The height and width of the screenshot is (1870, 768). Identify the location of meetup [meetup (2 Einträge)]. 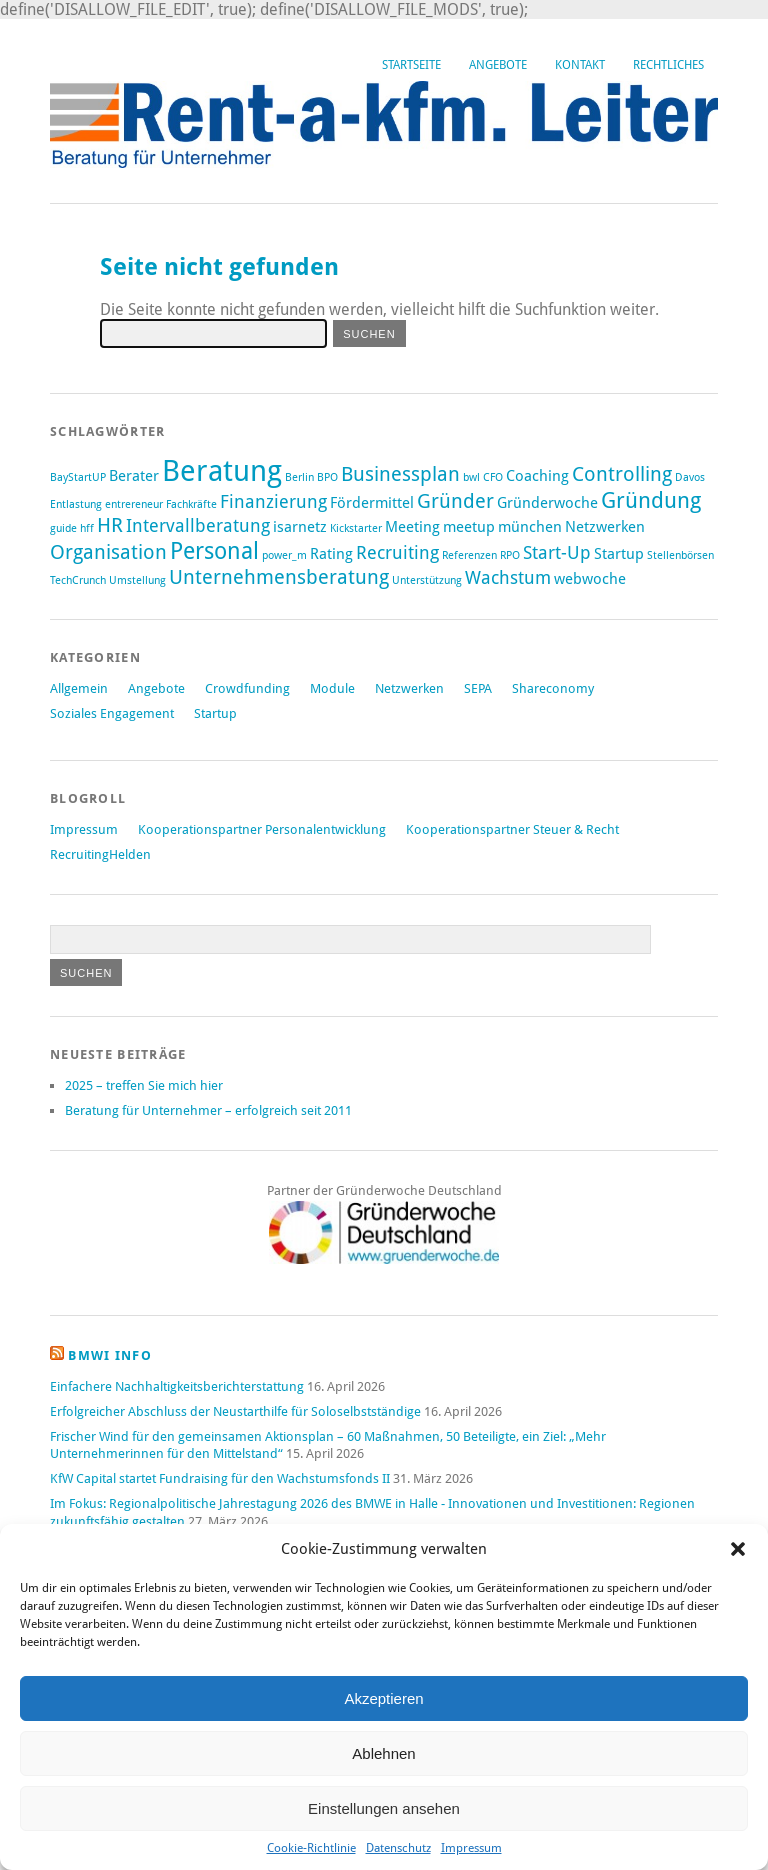
(469, 527).